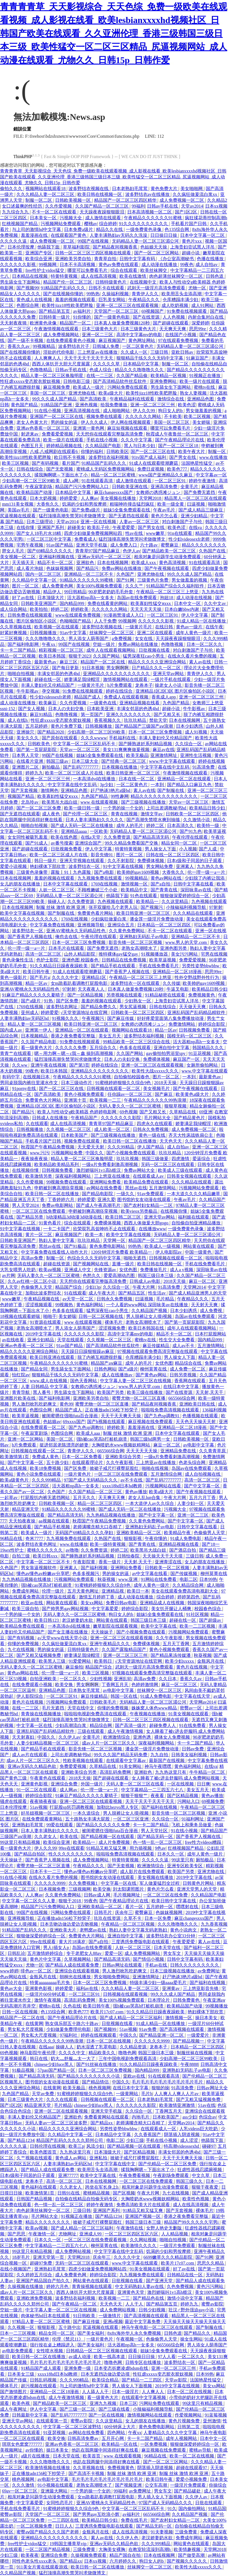 The width and height of the screenshot is (228, 2576). What do you see at coordinates (211, 258) in the screenshot?
I see `色播在线播放` at bounding box center [211, 258].